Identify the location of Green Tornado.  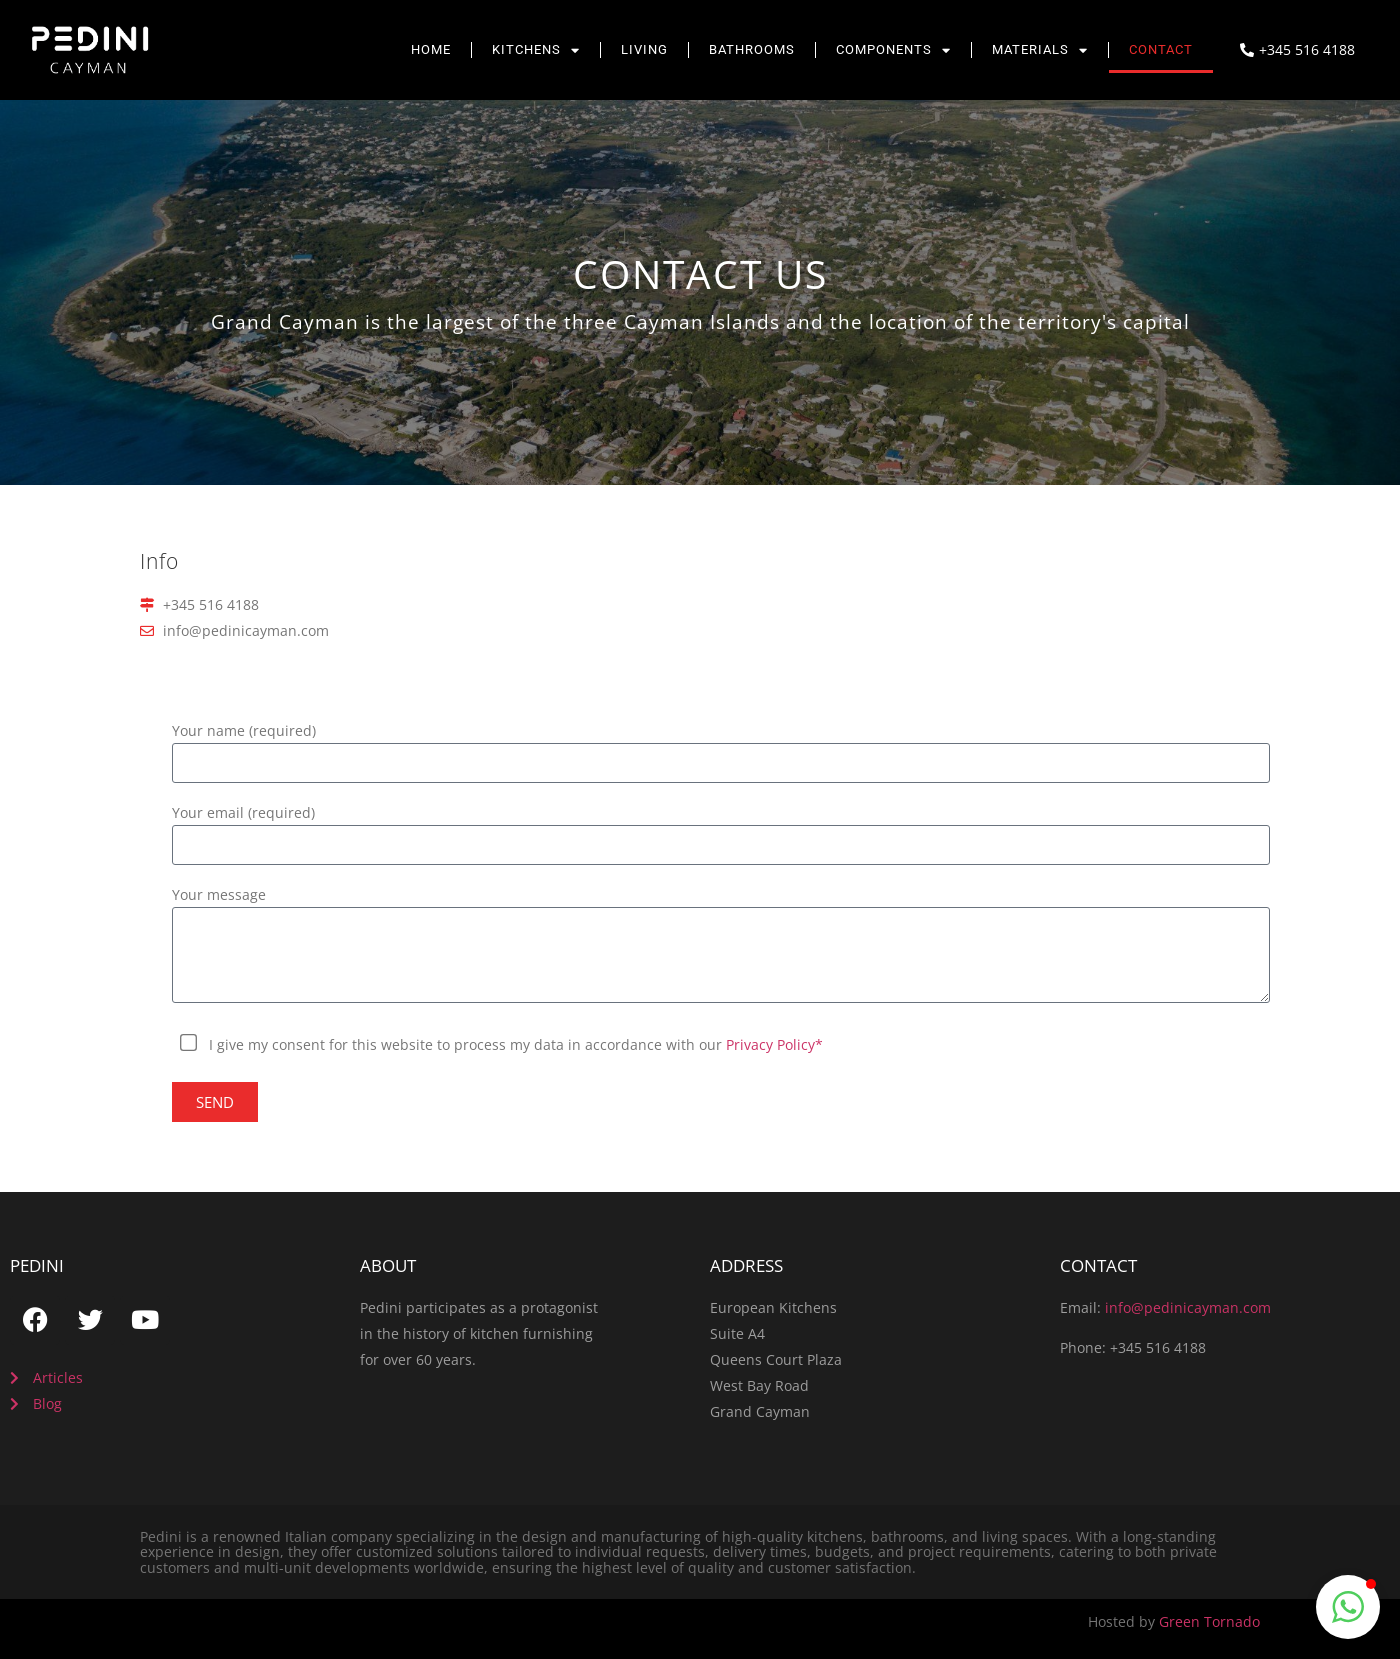
(1209, 1621).